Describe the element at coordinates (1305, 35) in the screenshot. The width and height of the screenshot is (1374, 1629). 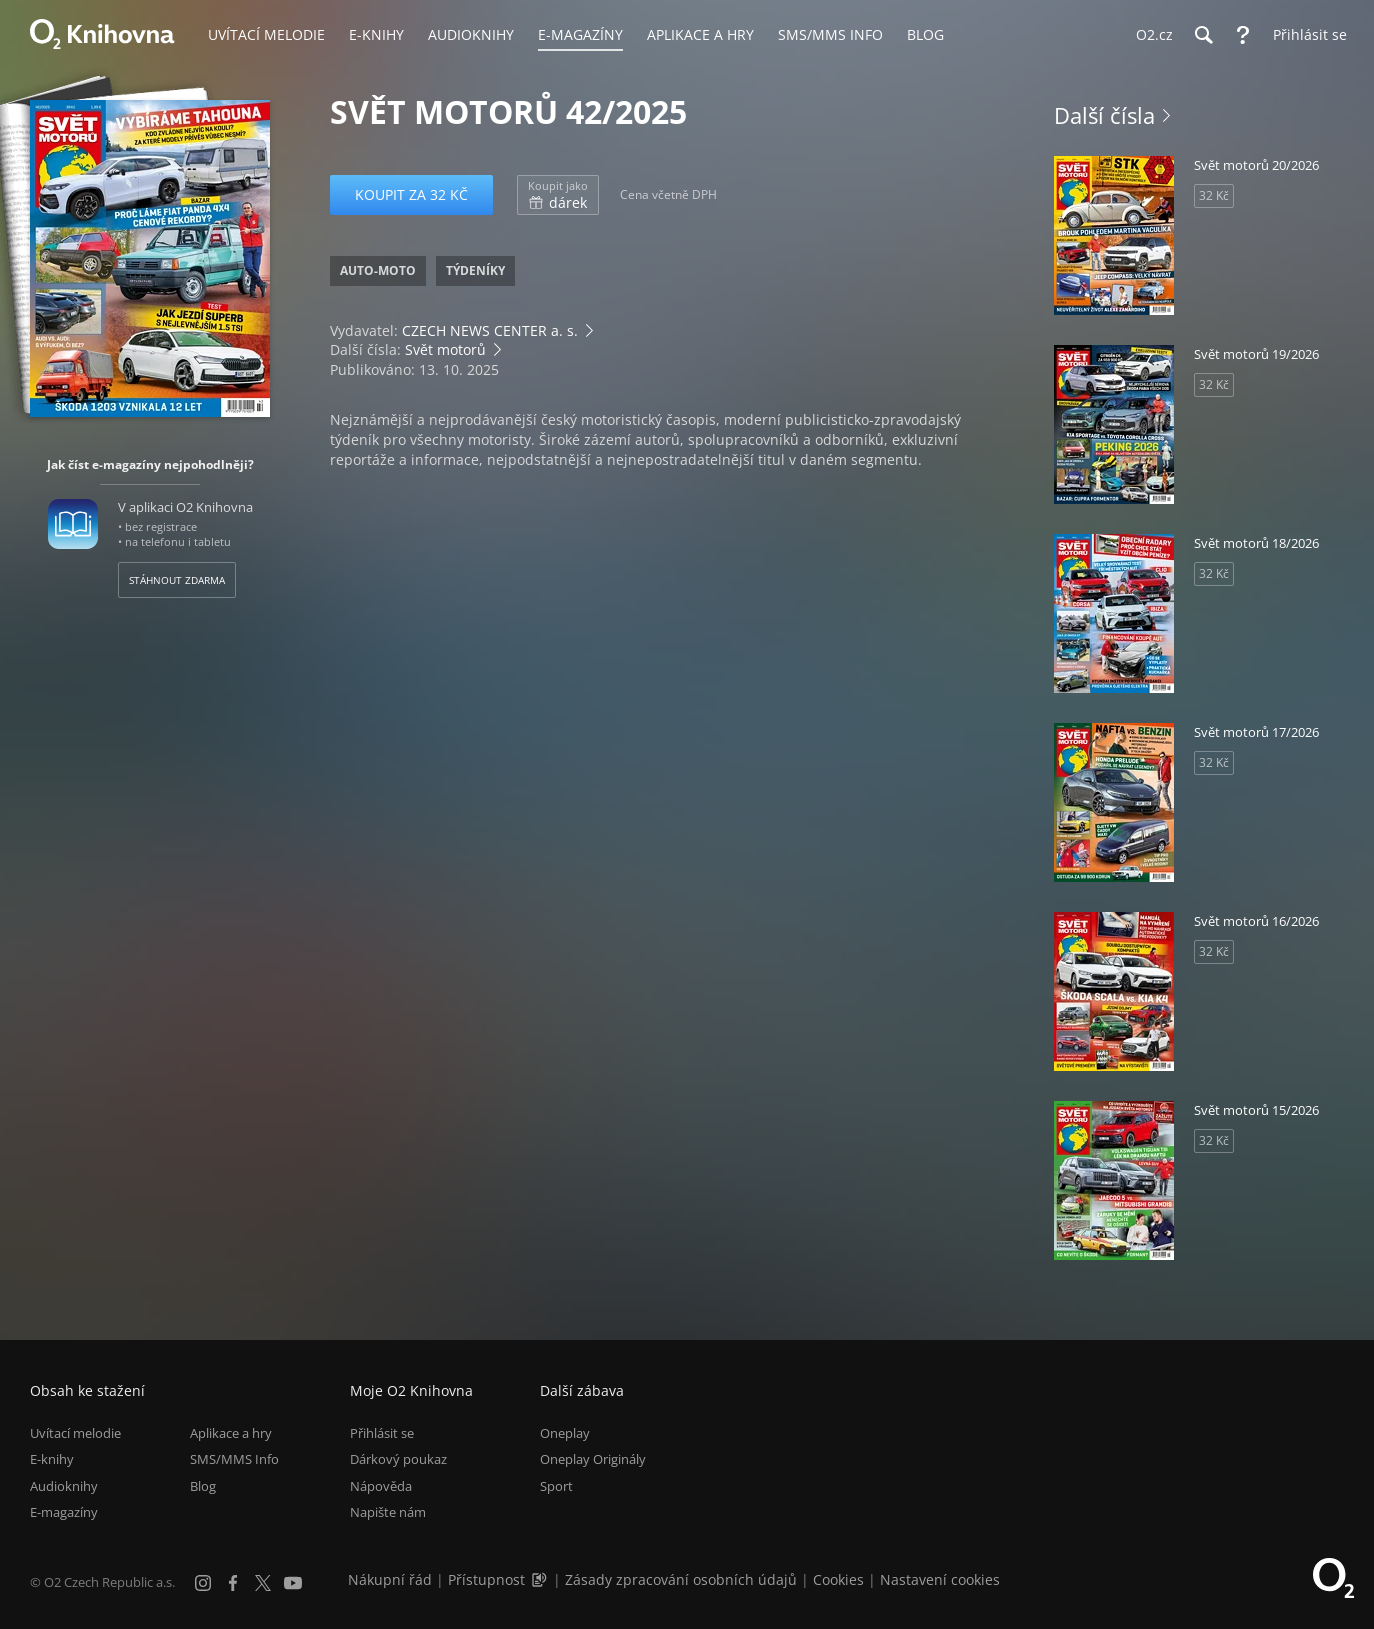
I see `[Přihlásit se]` at that location.